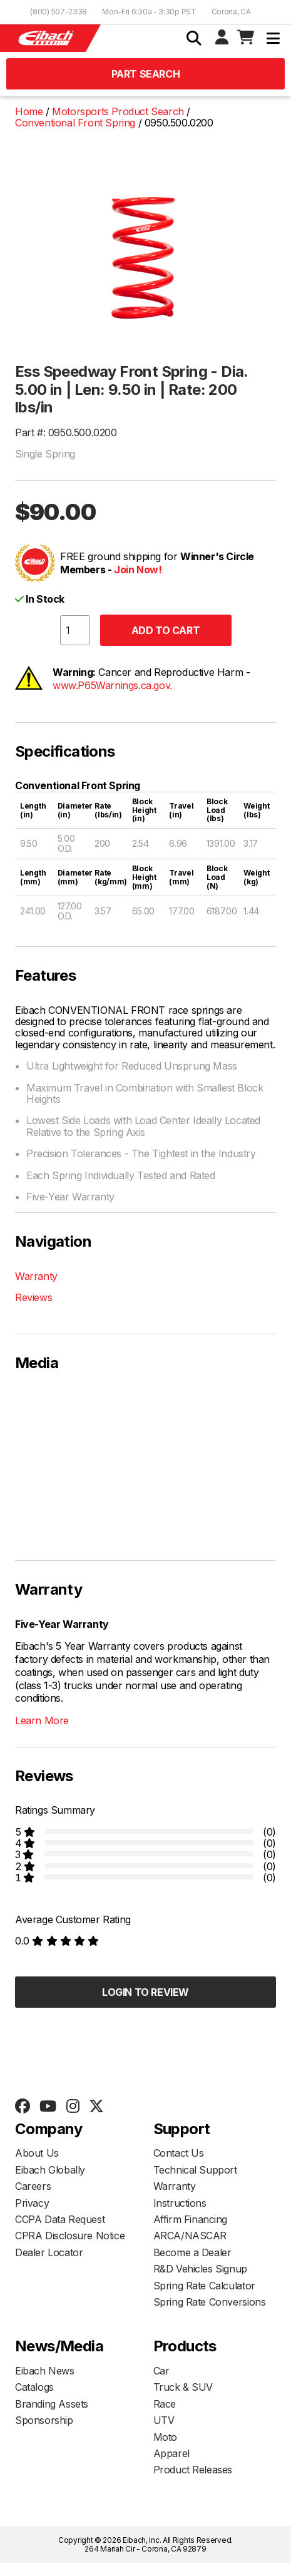 This screenshot has height=2576, width=291. What do you see at coordinates (51, 2404) in the screenshot?
I see `Branding Assets` at bounding box center [51, 2404].